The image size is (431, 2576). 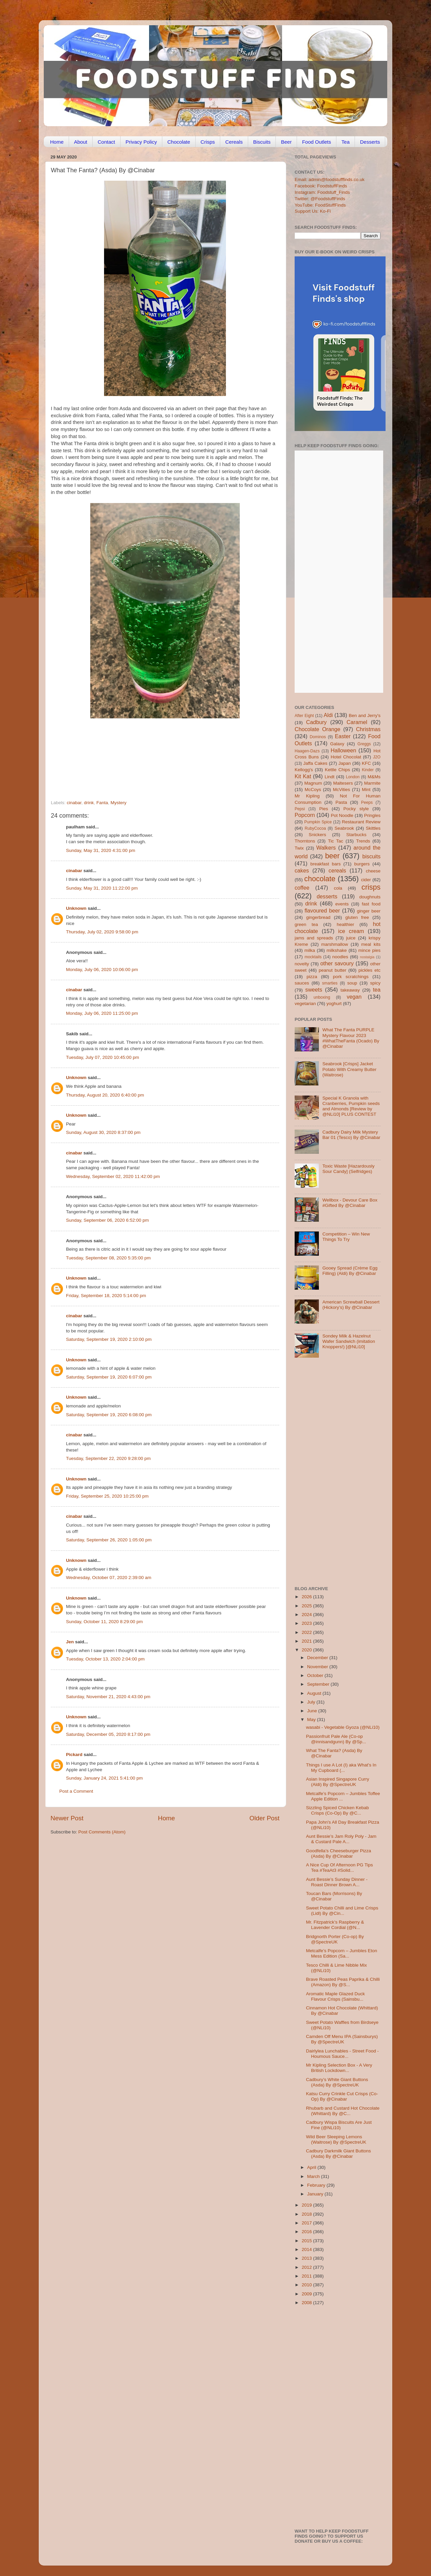 What do you see at coordinates (104, 1621) in the screenshot?
I see `Sunday, October 11, 2020 8:29:00 pm` at bounding box center [104, 1621].